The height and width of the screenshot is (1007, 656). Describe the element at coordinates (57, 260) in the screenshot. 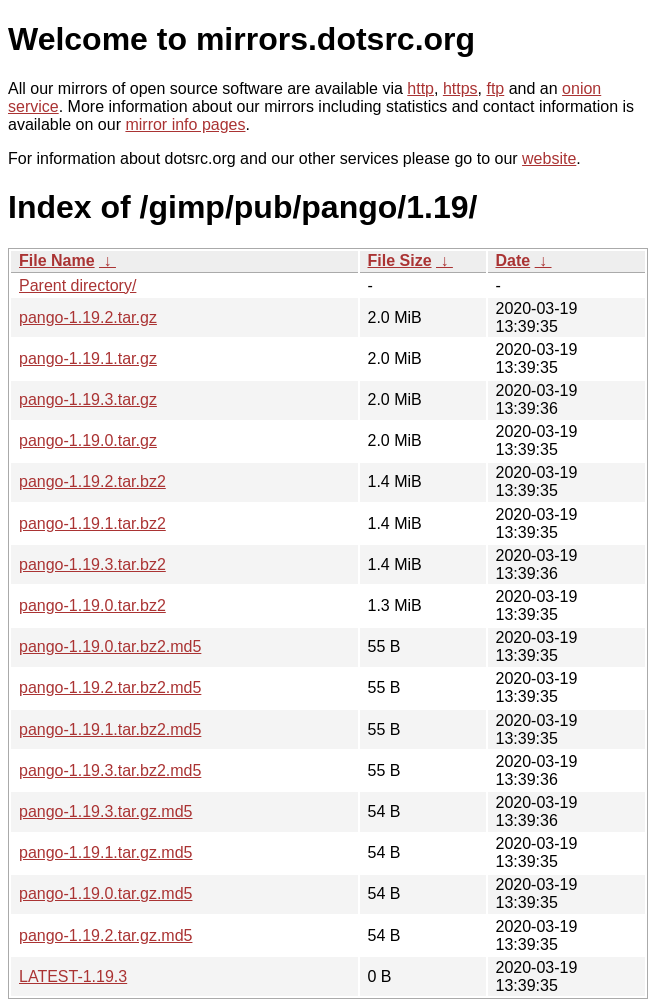

I see `File Name` at that location.